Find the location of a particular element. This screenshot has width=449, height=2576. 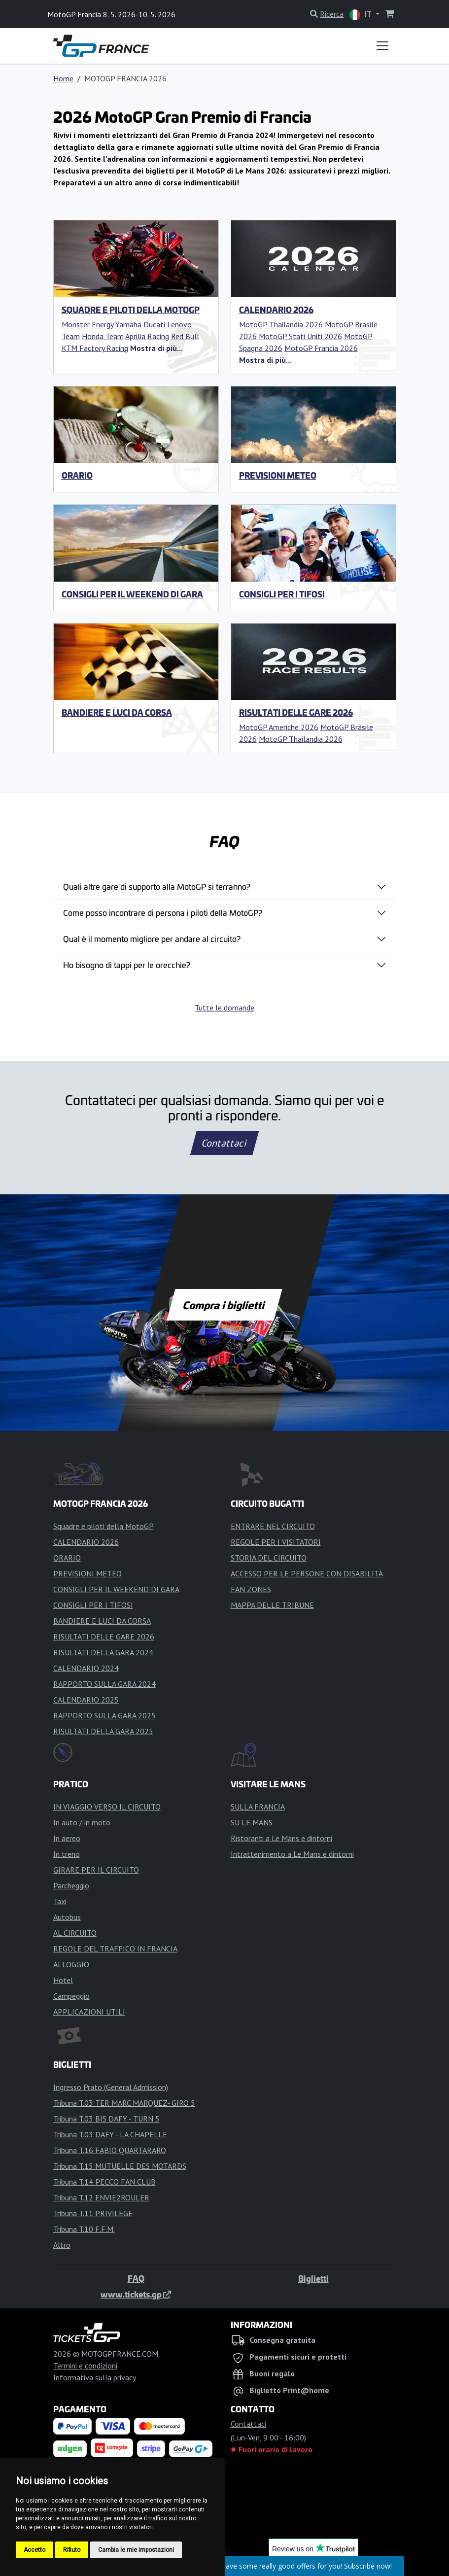

[button] is located at coordinates (156, 348).